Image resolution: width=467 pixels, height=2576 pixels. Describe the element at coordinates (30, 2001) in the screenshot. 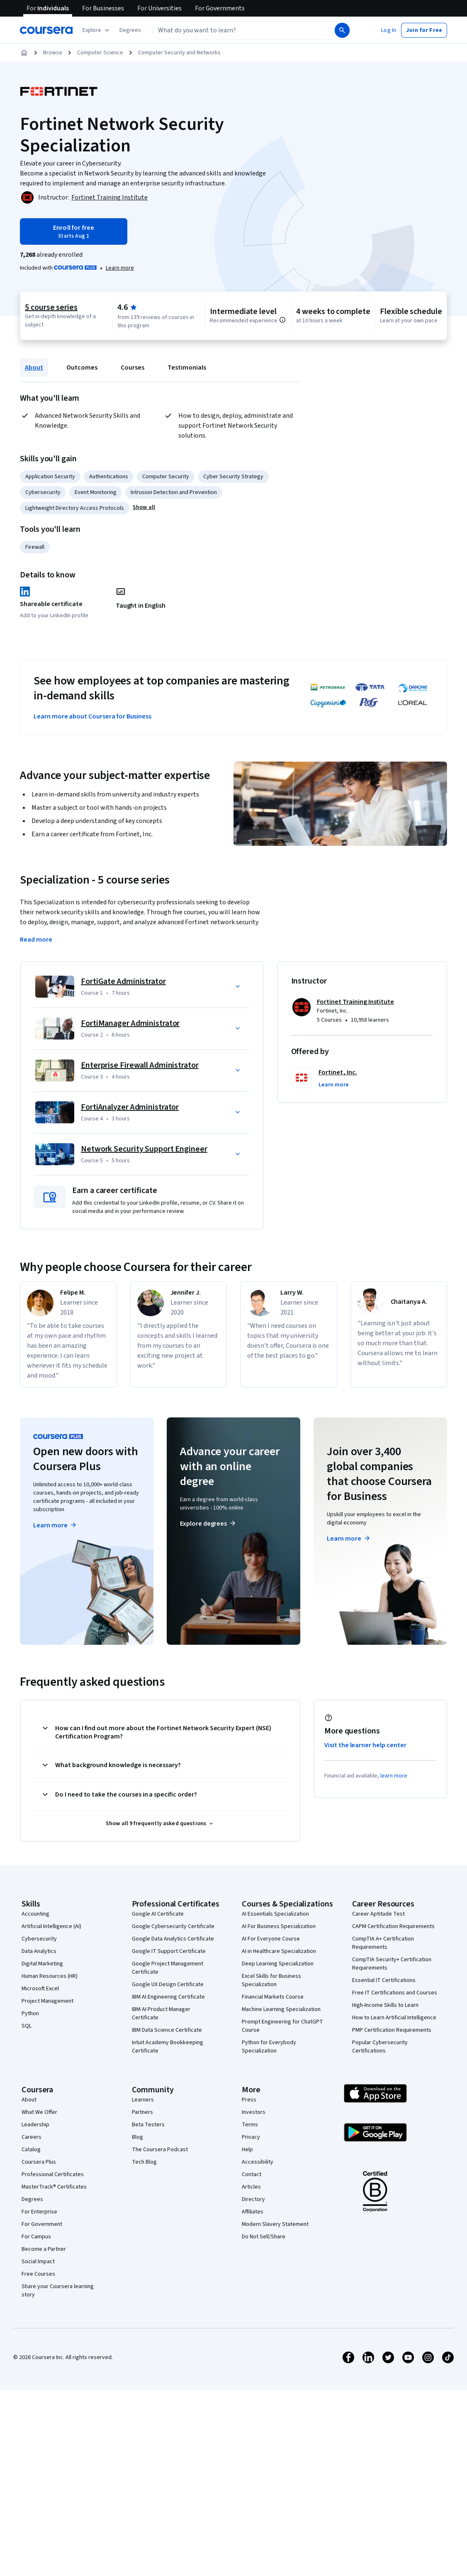

I see `Python` at that location.